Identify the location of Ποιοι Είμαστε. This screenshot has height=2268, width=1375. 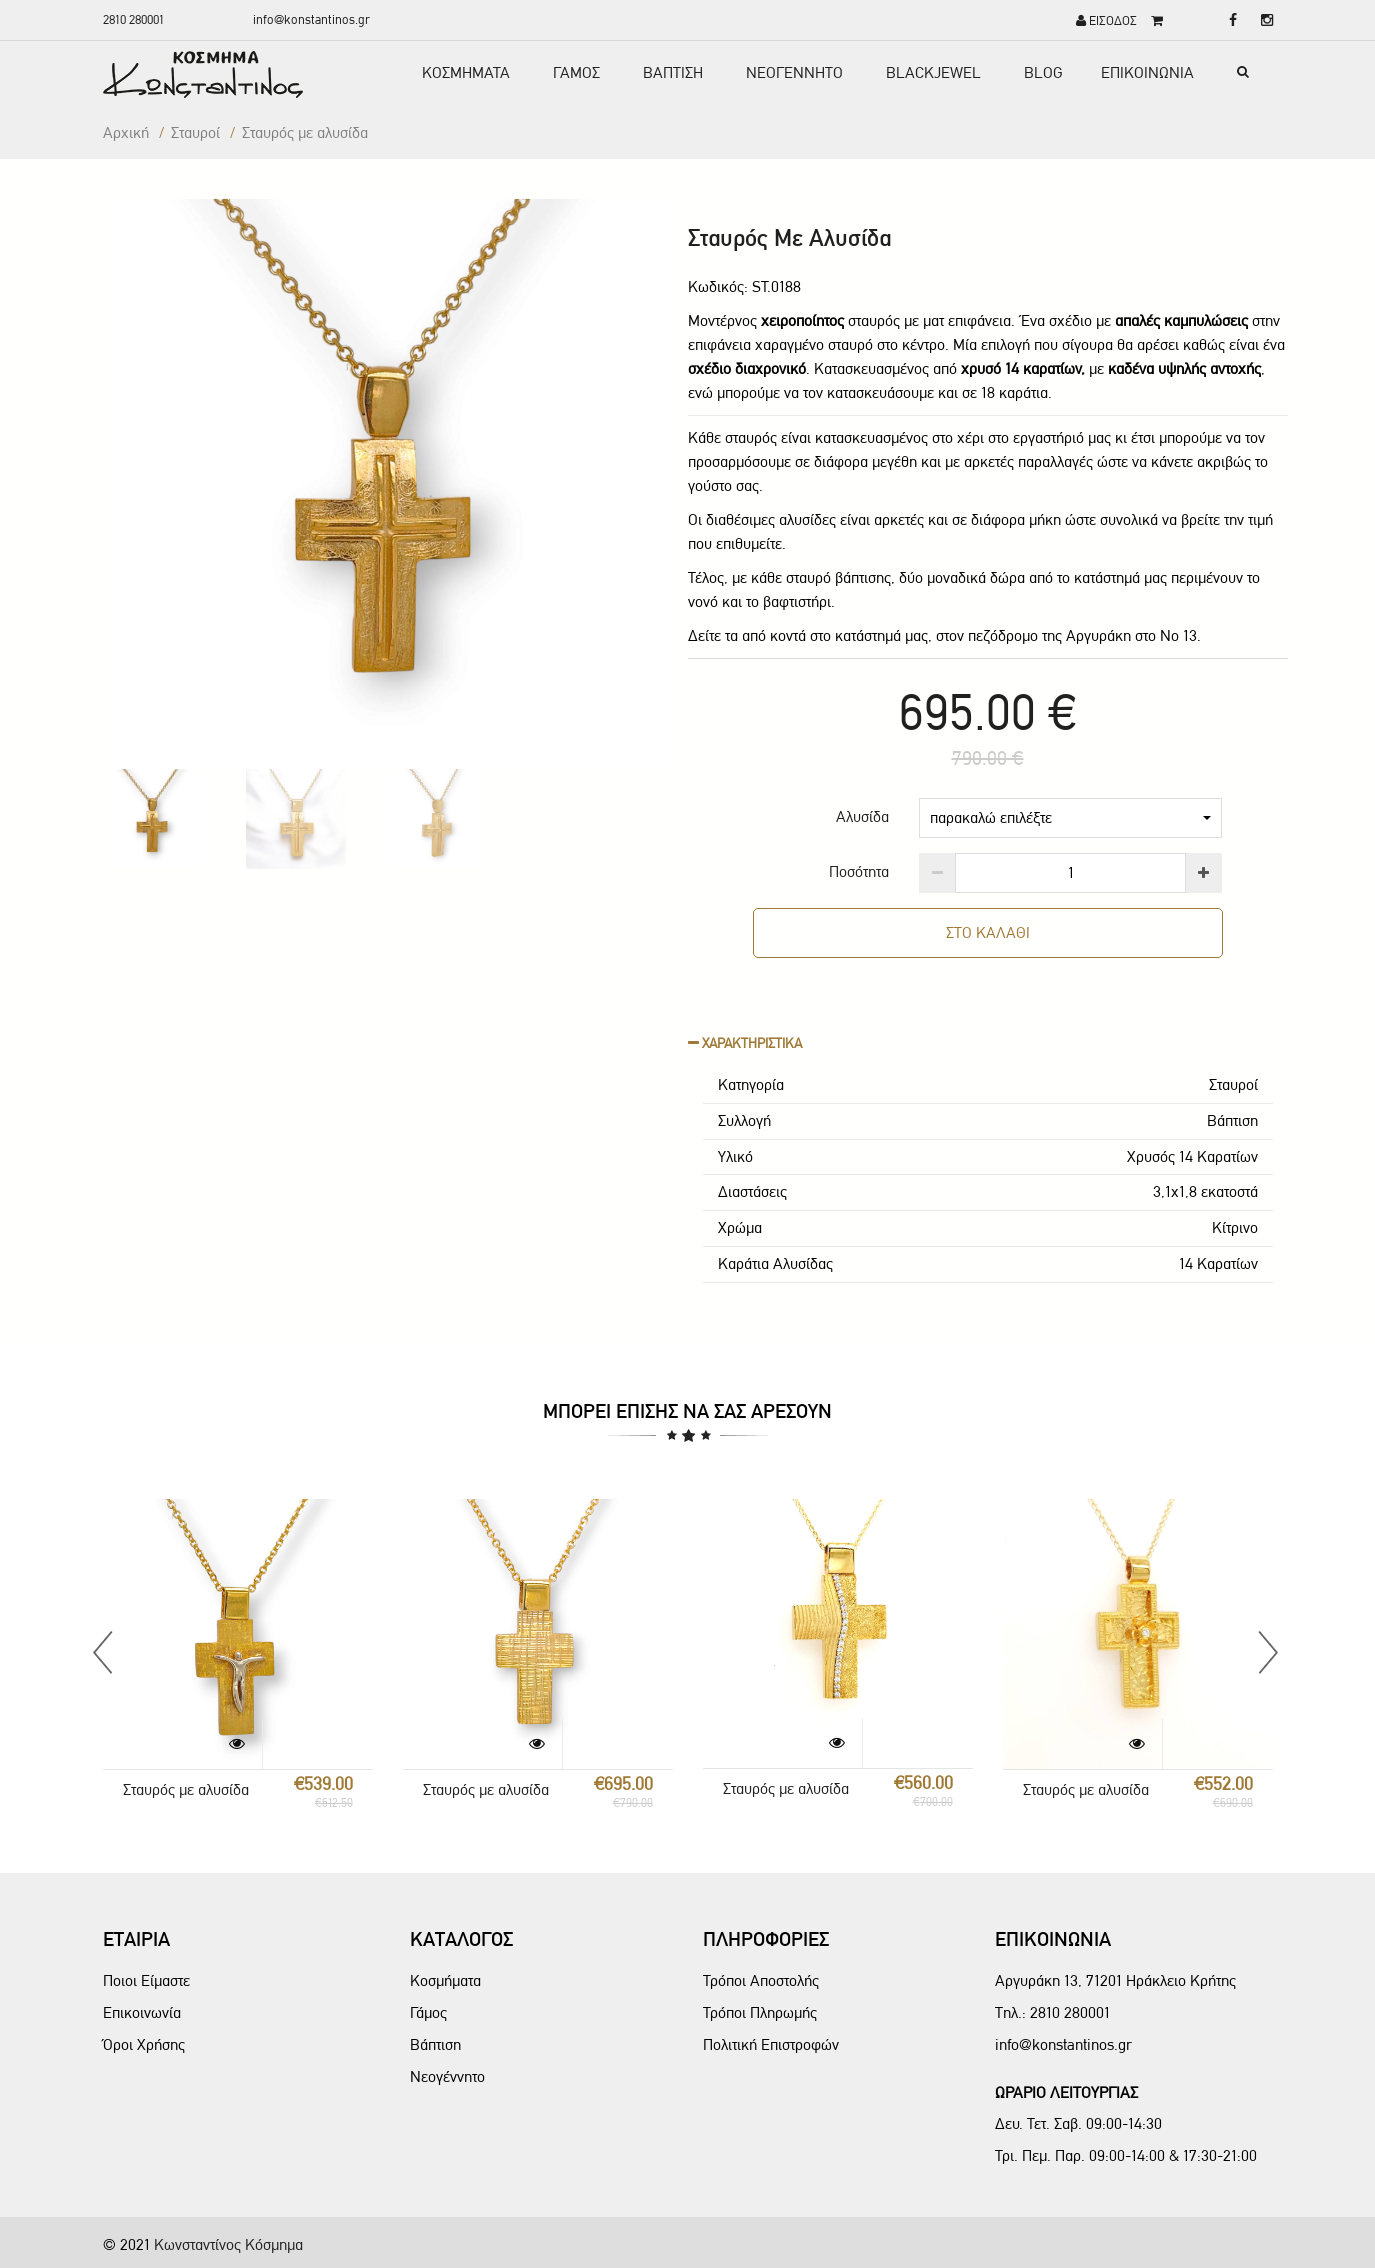
(146, 1980).